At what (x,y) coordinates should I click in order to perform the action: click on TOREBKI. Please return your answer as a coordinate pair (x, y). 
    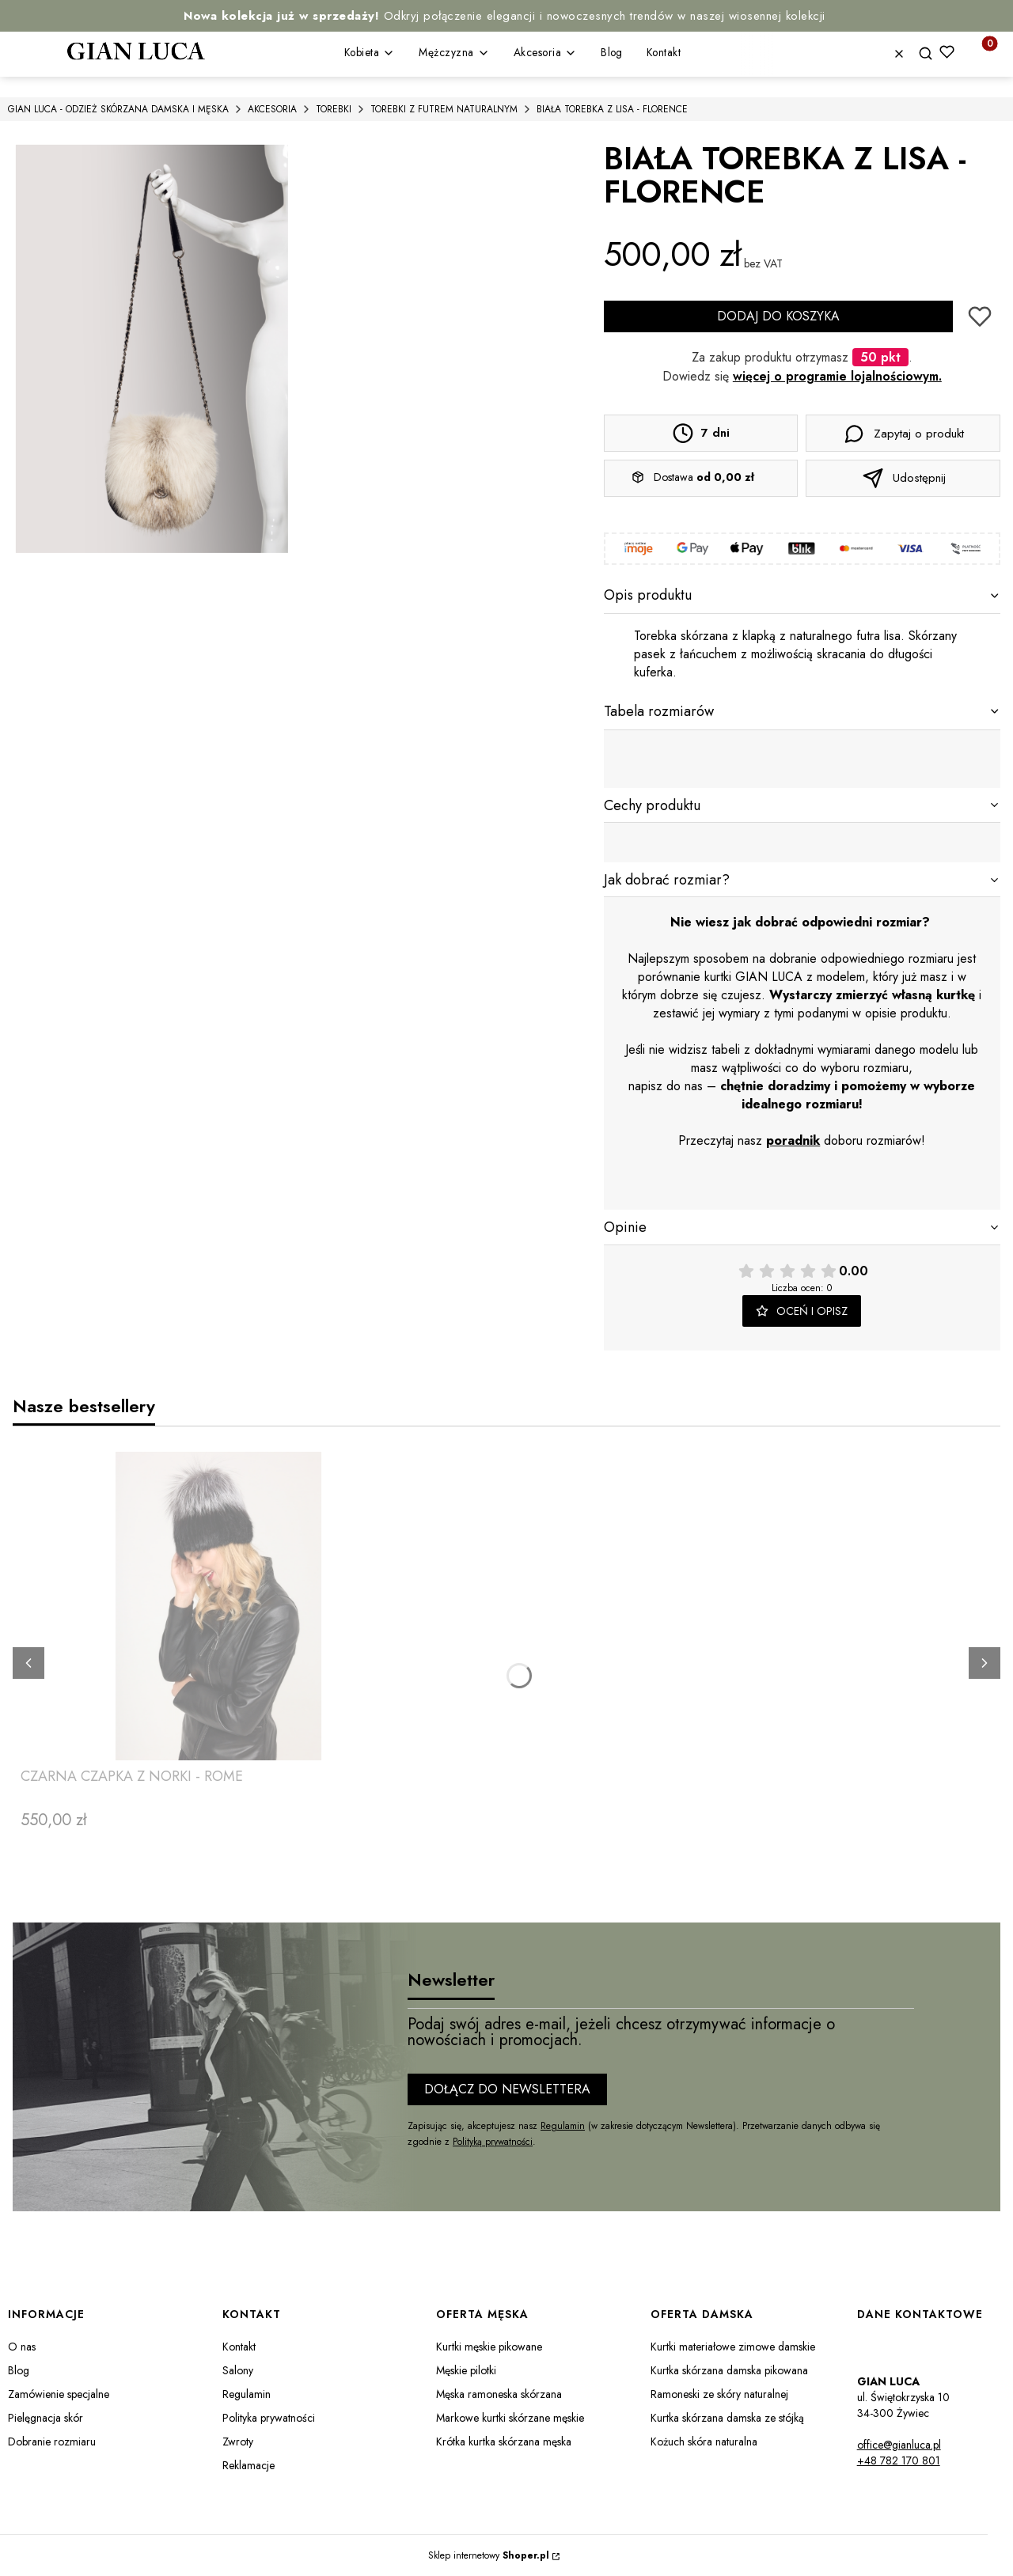
    Looking at the image, I should click on (333, 109).